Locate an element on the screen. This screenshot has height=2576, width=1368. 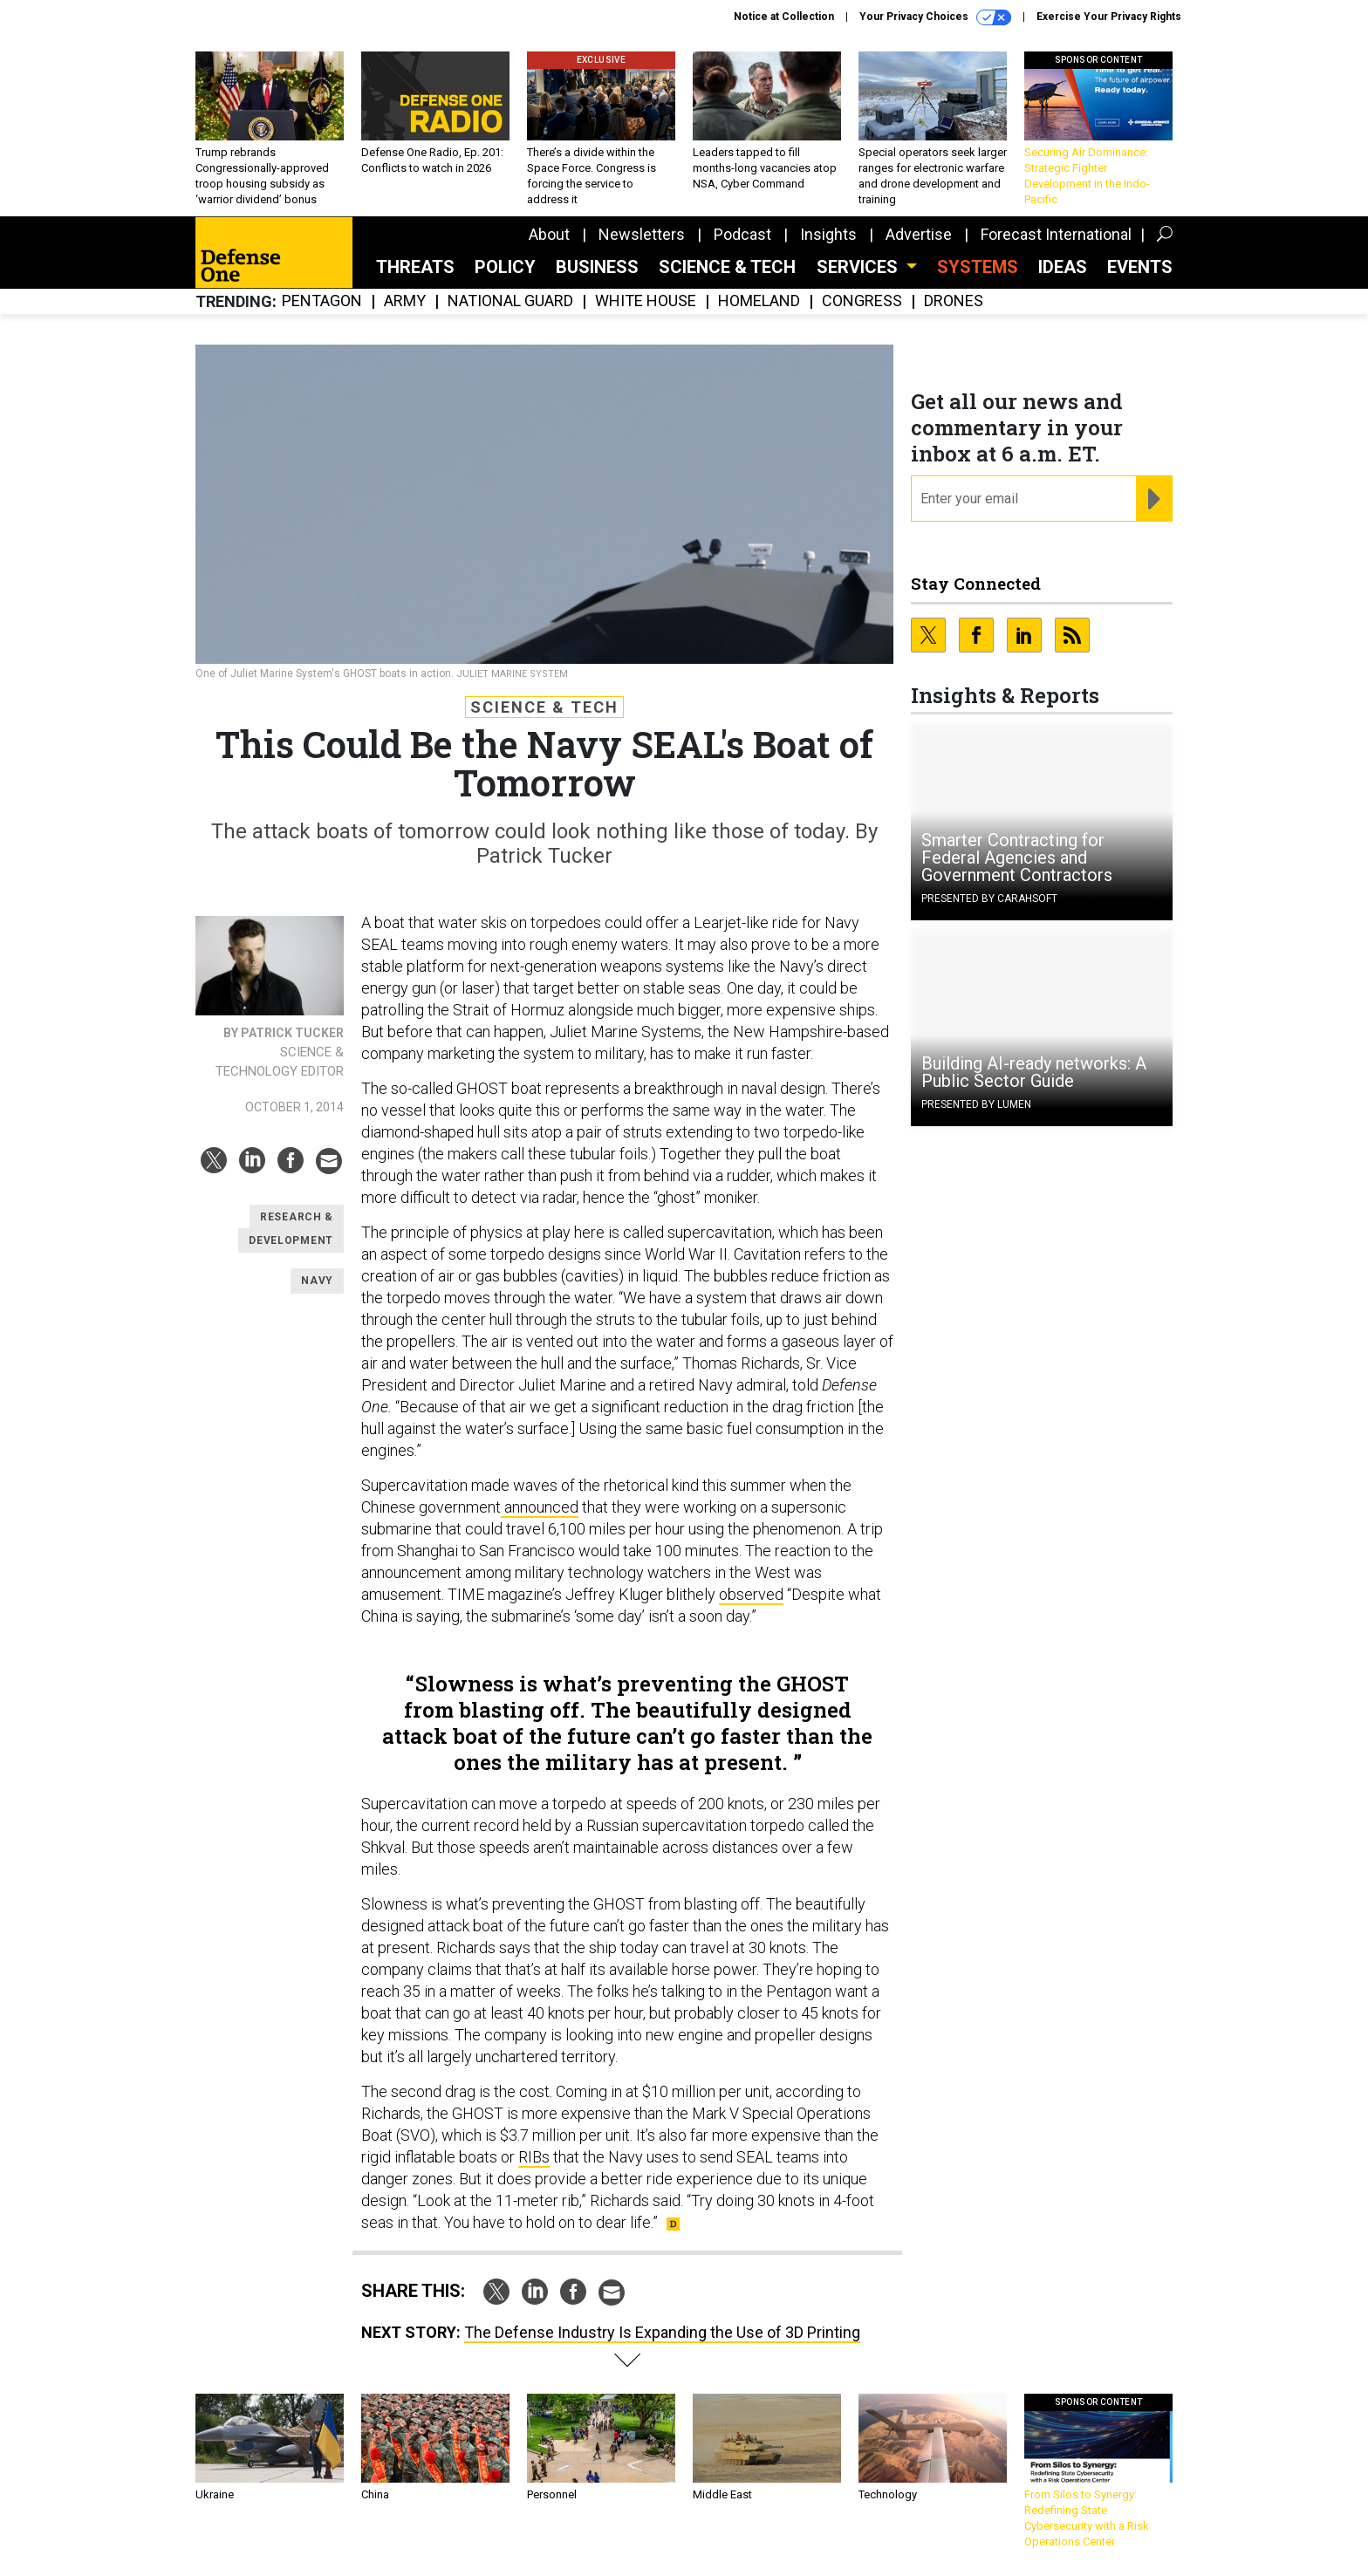
Podcast is located at coordinates (742, 234).